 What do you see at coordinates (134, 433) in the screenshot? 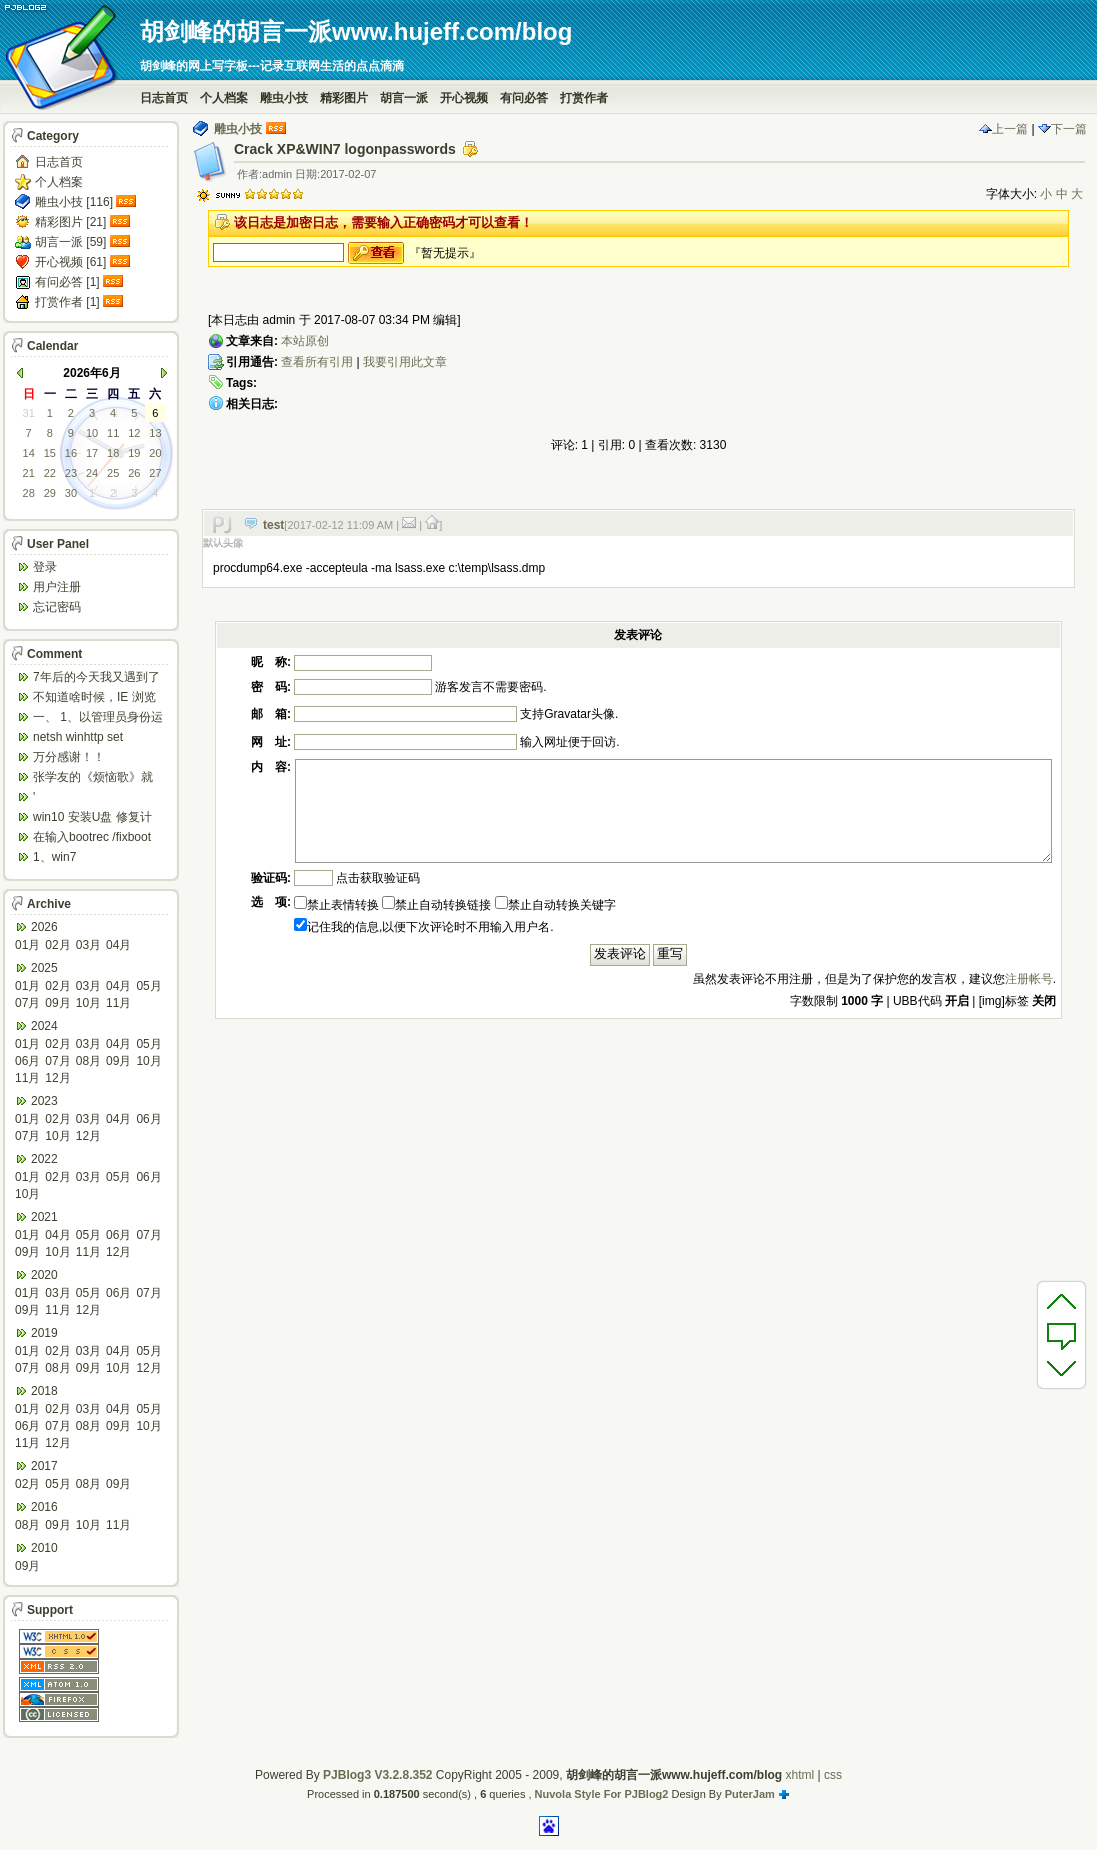
I see `12` at bounding box center [134, 433].